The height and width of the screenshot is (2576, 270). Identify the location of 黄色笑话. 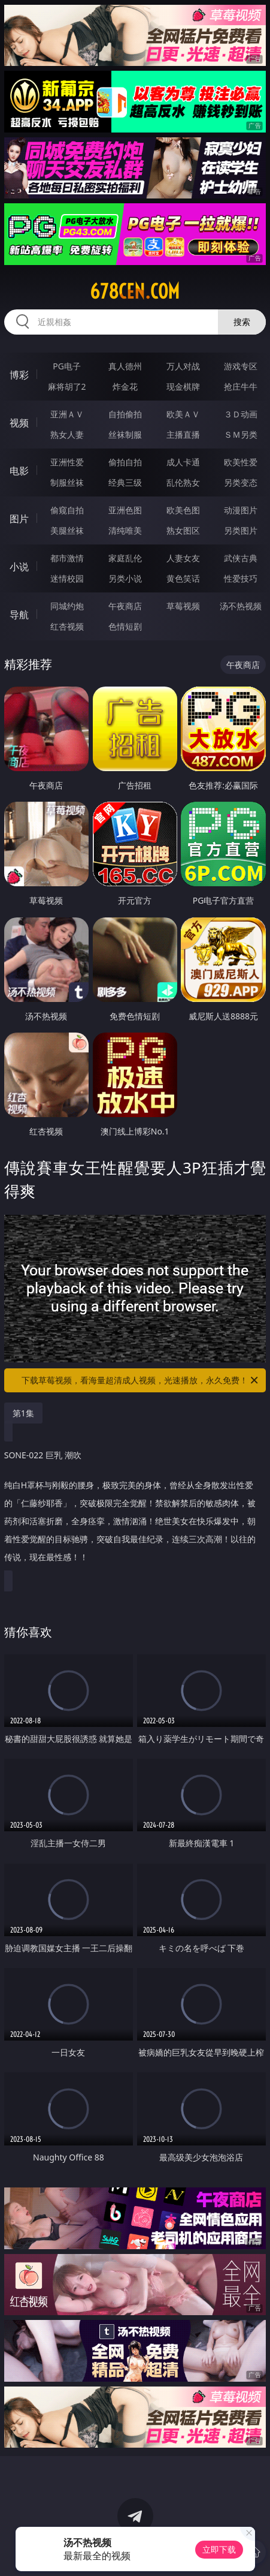
(183, 578).